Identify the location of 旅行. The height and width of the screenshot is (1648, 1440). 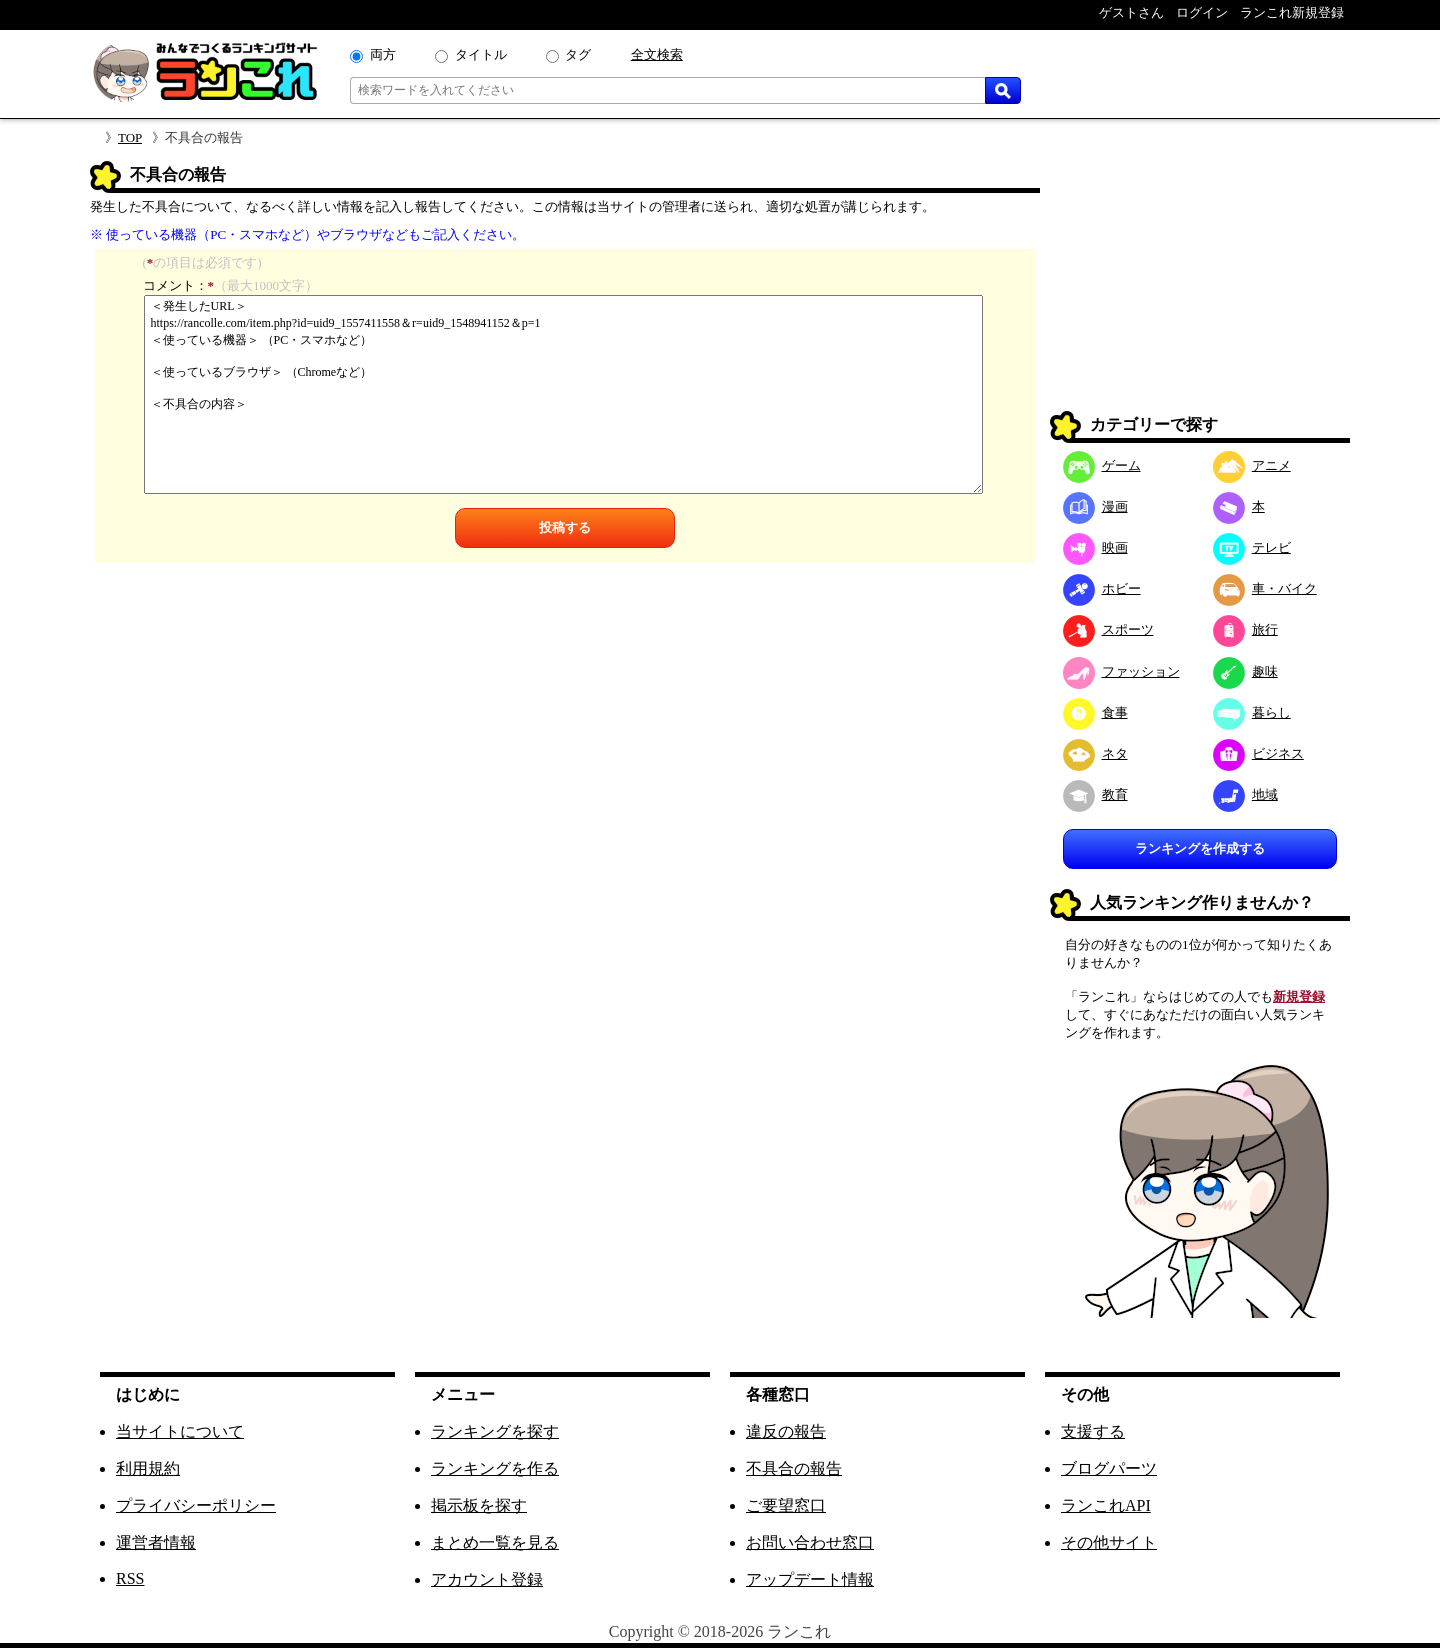
(1245, 629).